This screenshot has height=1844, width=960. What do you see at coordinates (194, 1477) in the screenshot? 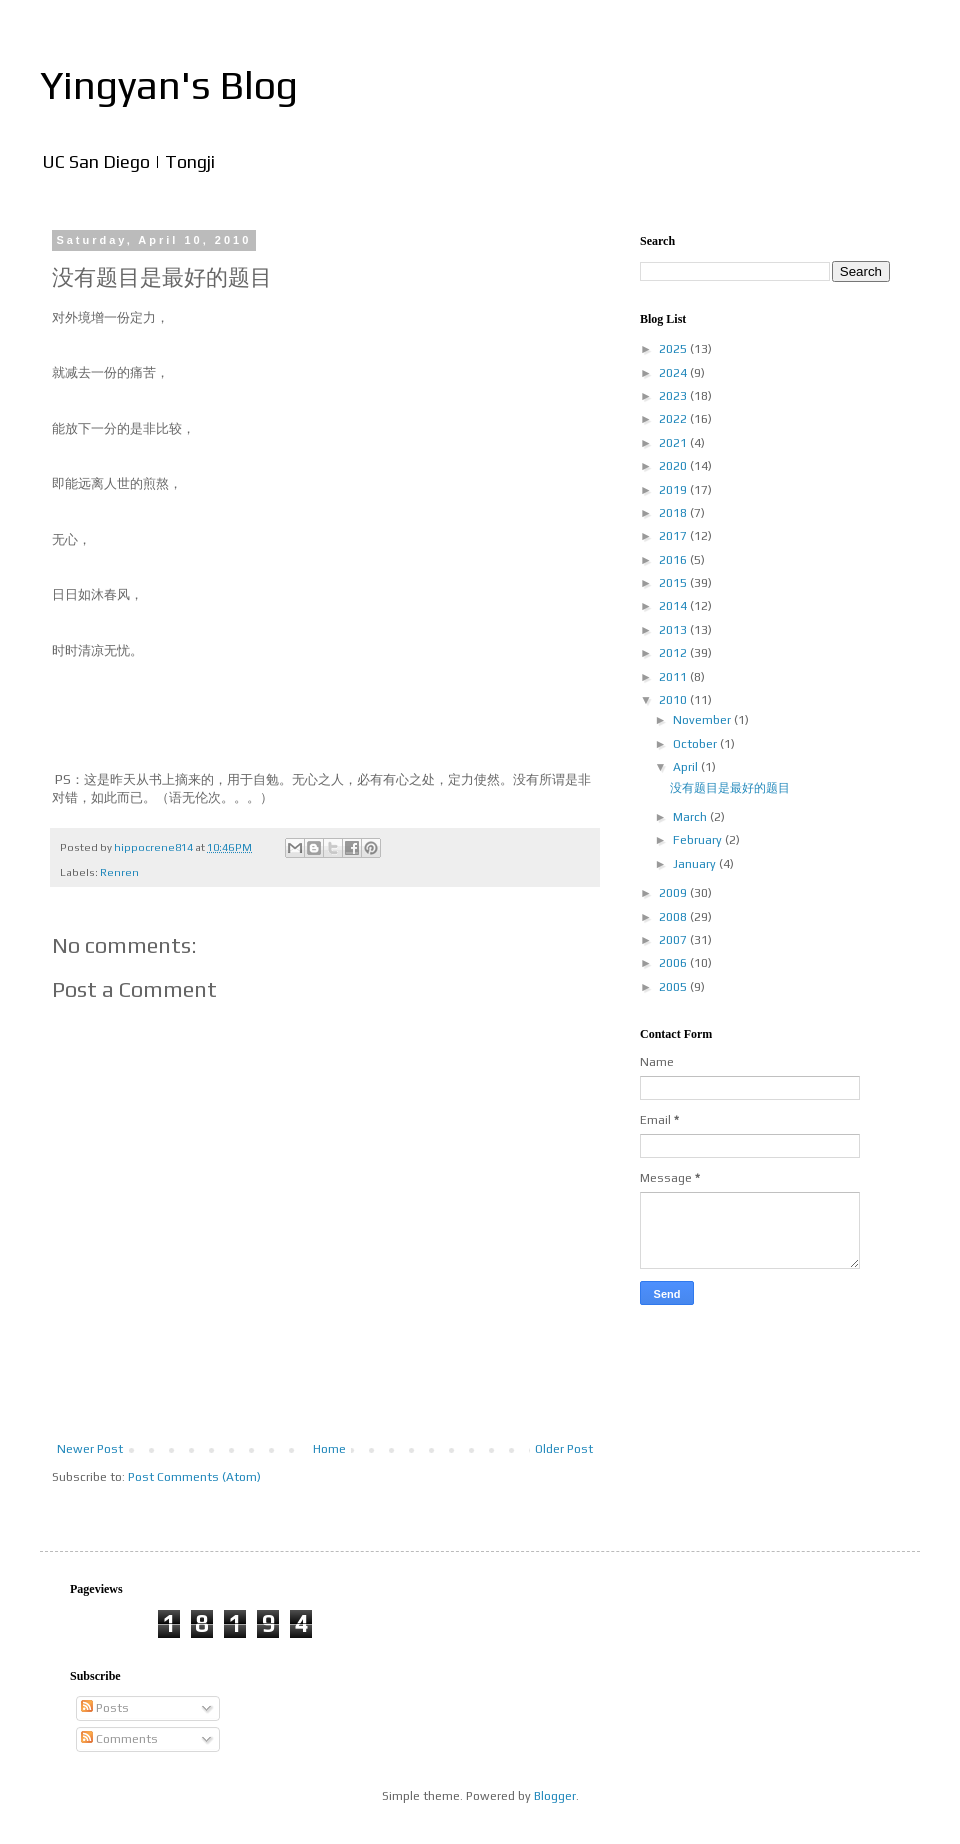
I see `Post Comments (Atom)` at bounding box center [194, 1477].